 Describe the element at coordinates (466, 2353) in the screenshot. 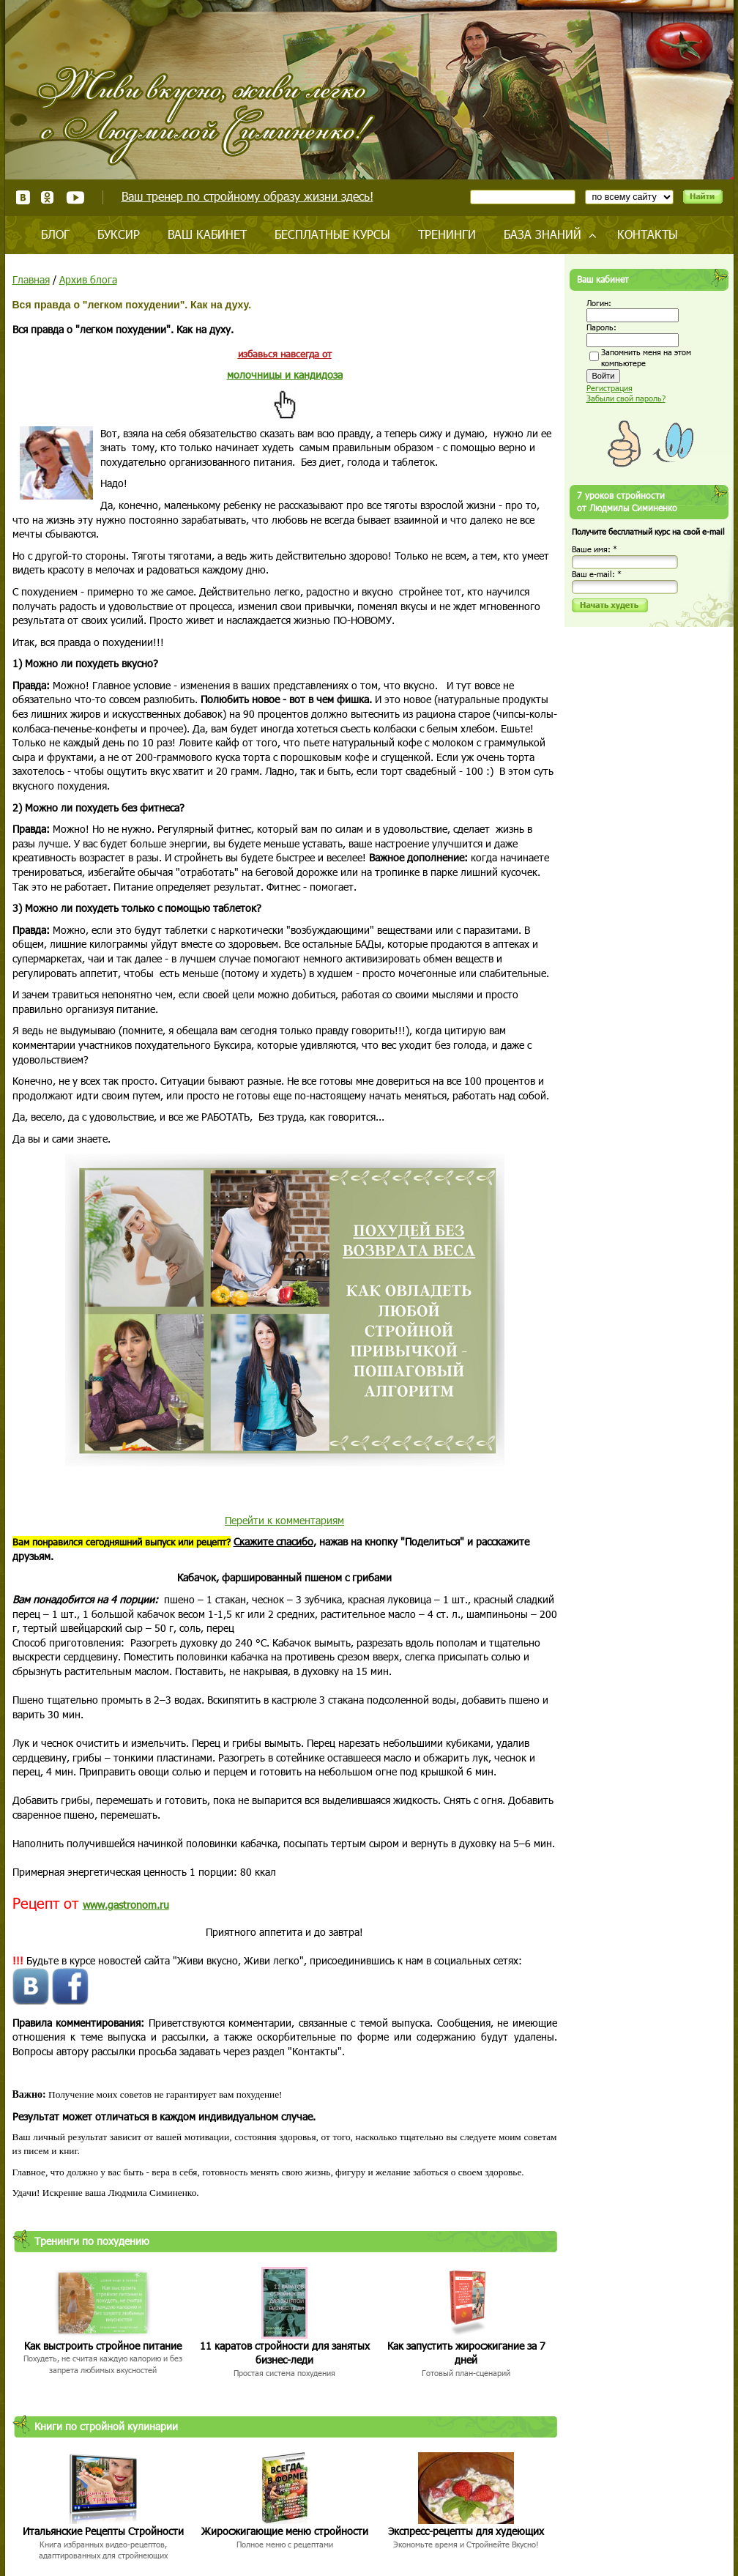

I see `Как запустить жиросжигание за 7 дней` at that location.